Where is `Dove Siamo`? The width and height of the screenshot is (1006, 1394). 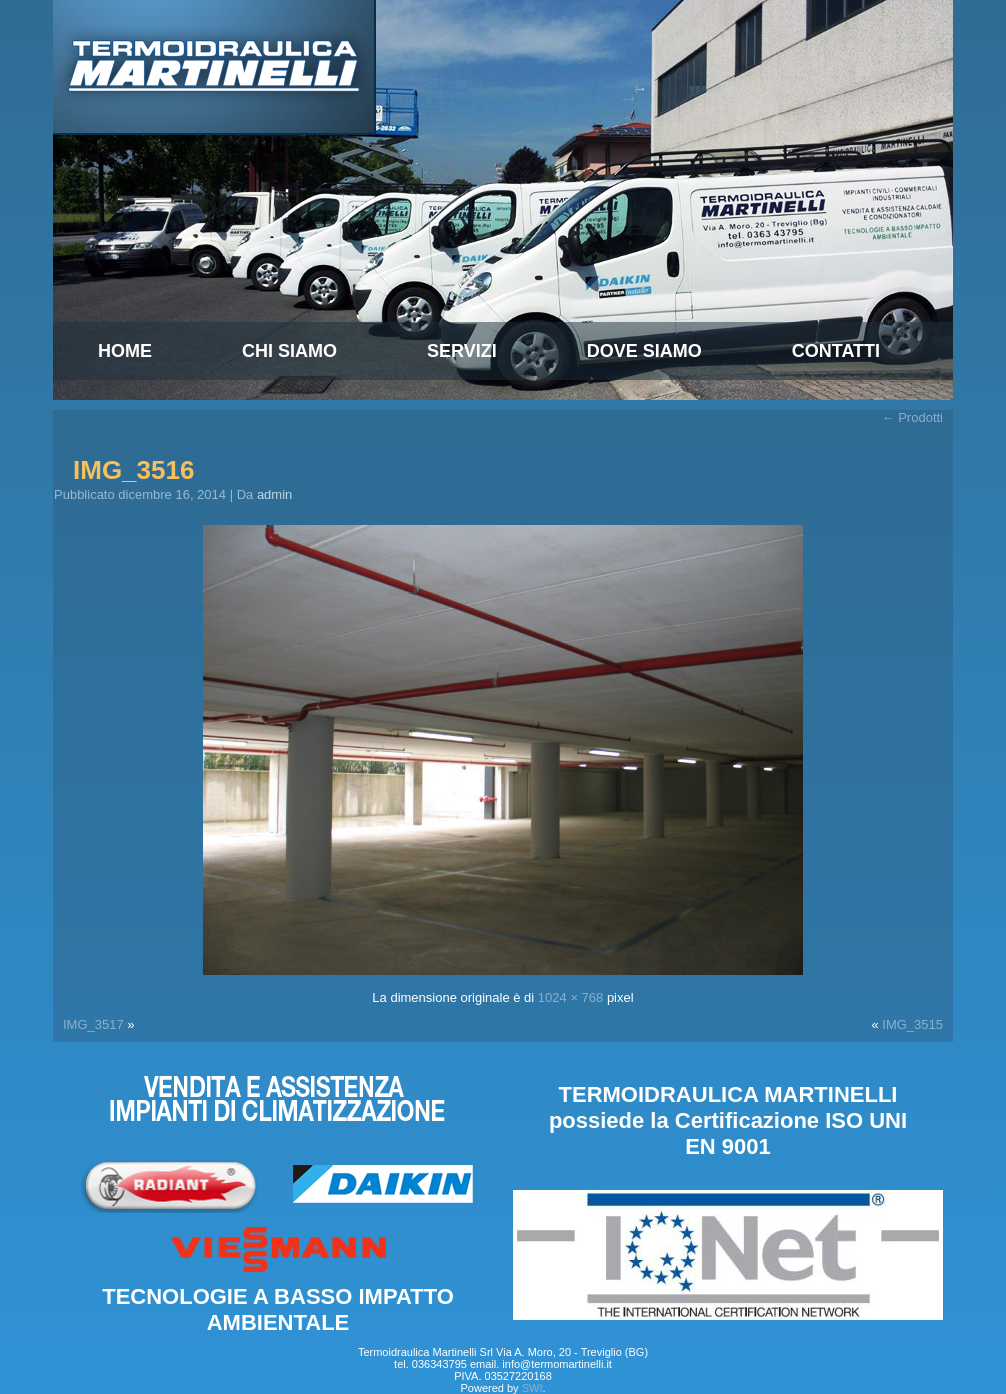 Dove Siamo is located at coordinates (644, 351).